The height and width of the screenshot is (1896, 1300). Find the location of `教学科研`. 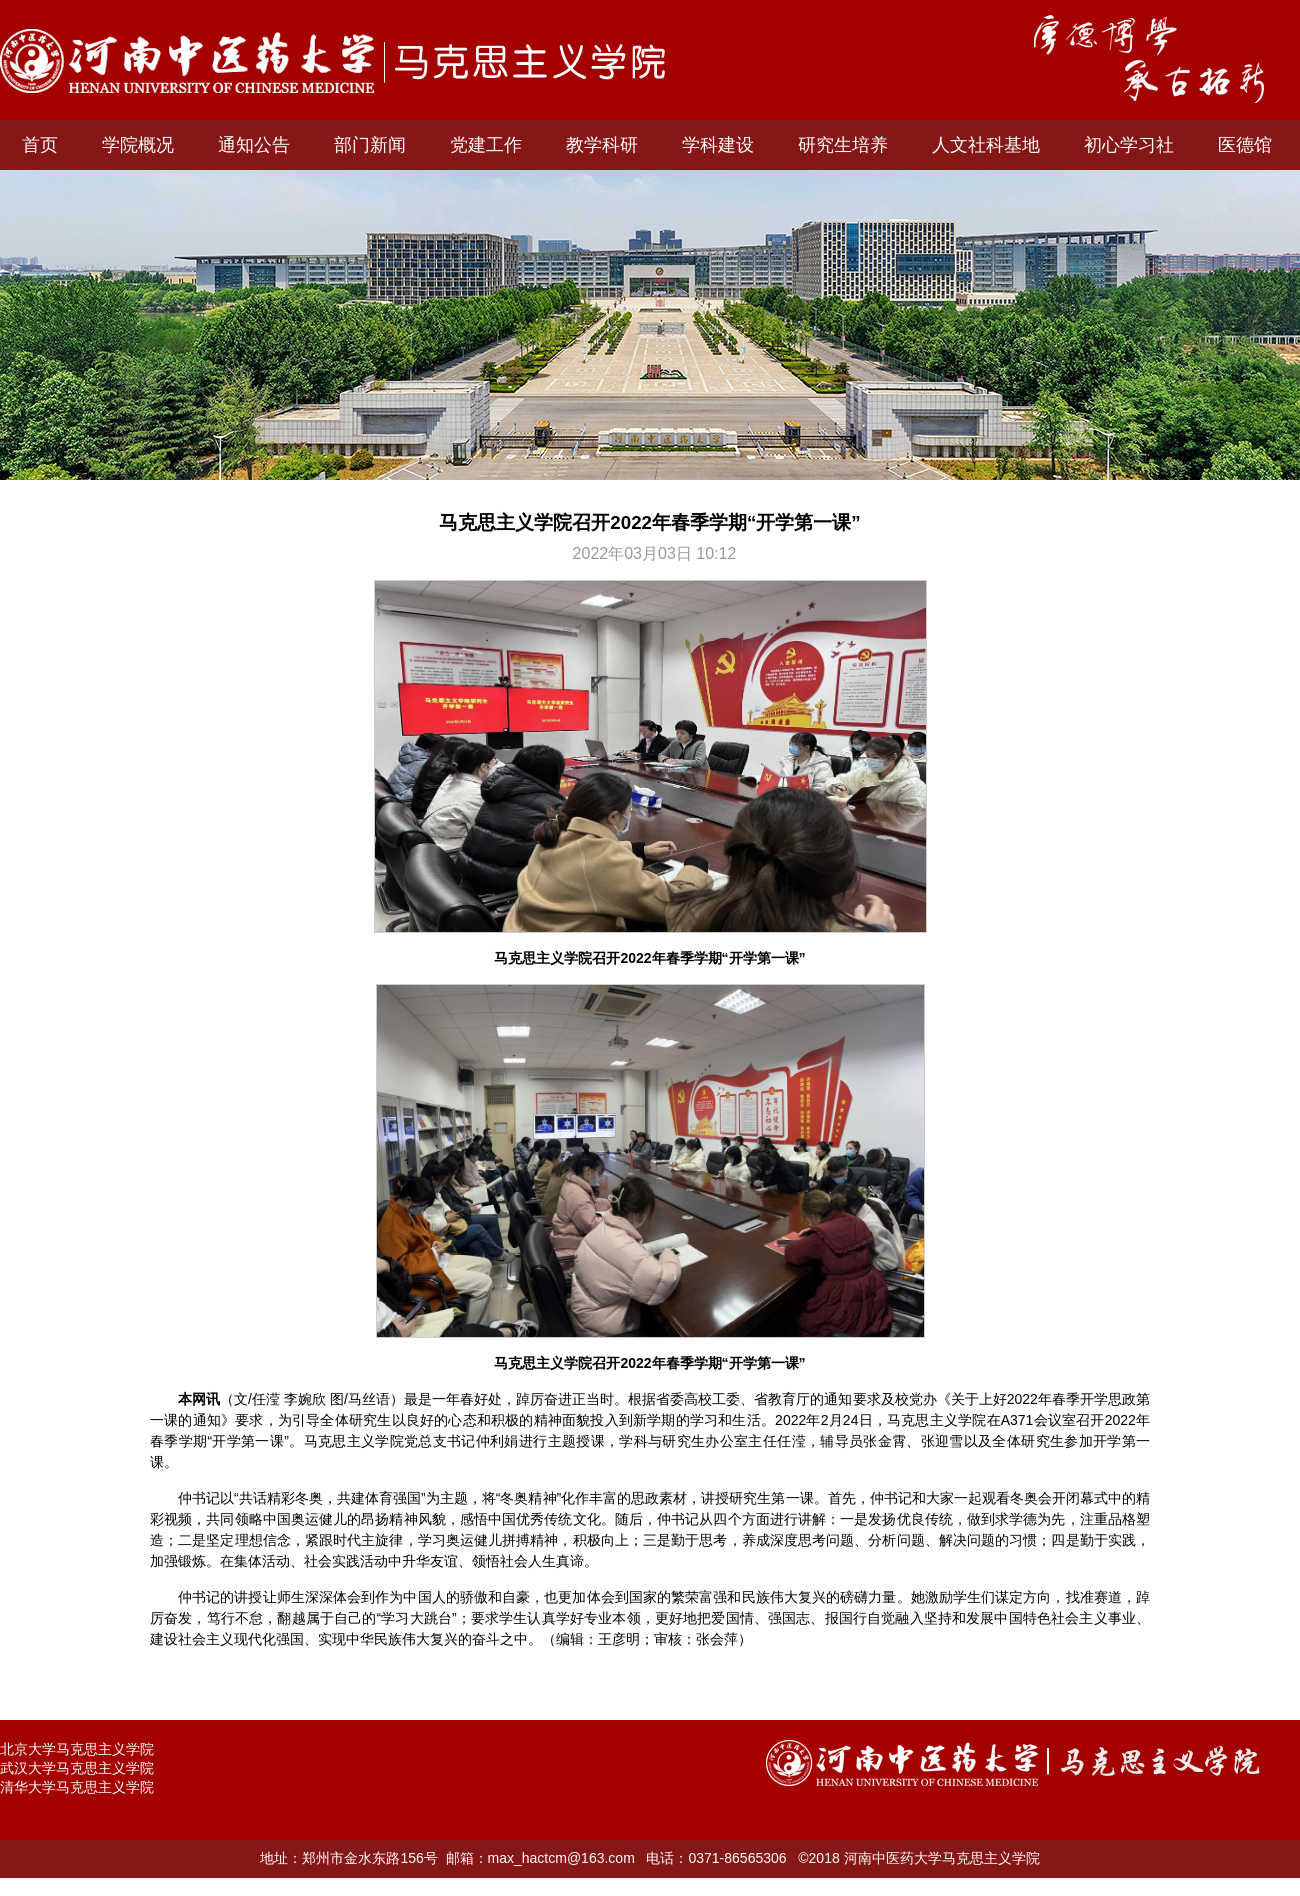

教学科研 is located at coordinates (602, 145).